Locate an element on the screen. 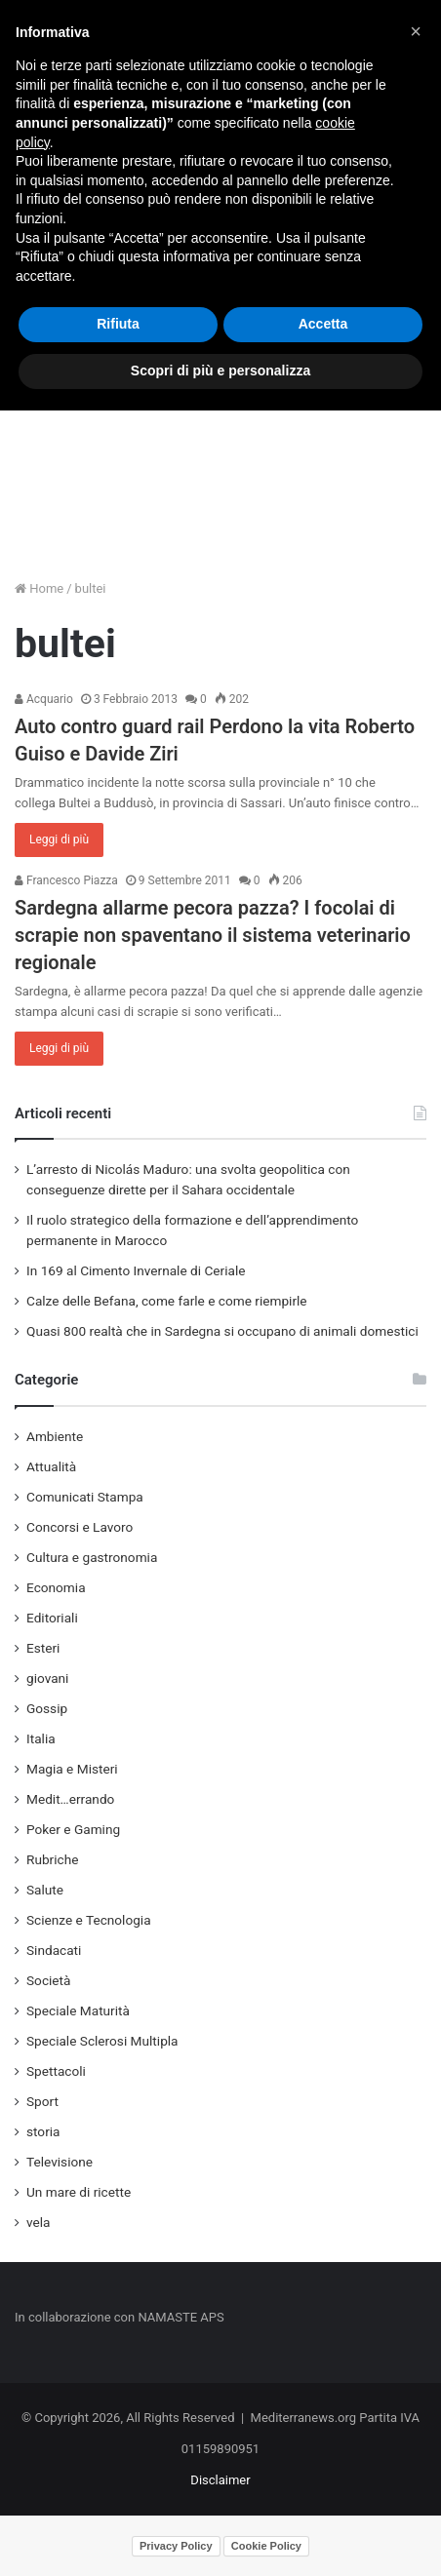 The width and height of the screenshot is (441, 2576). Società is located at coordinates (48, 1980).